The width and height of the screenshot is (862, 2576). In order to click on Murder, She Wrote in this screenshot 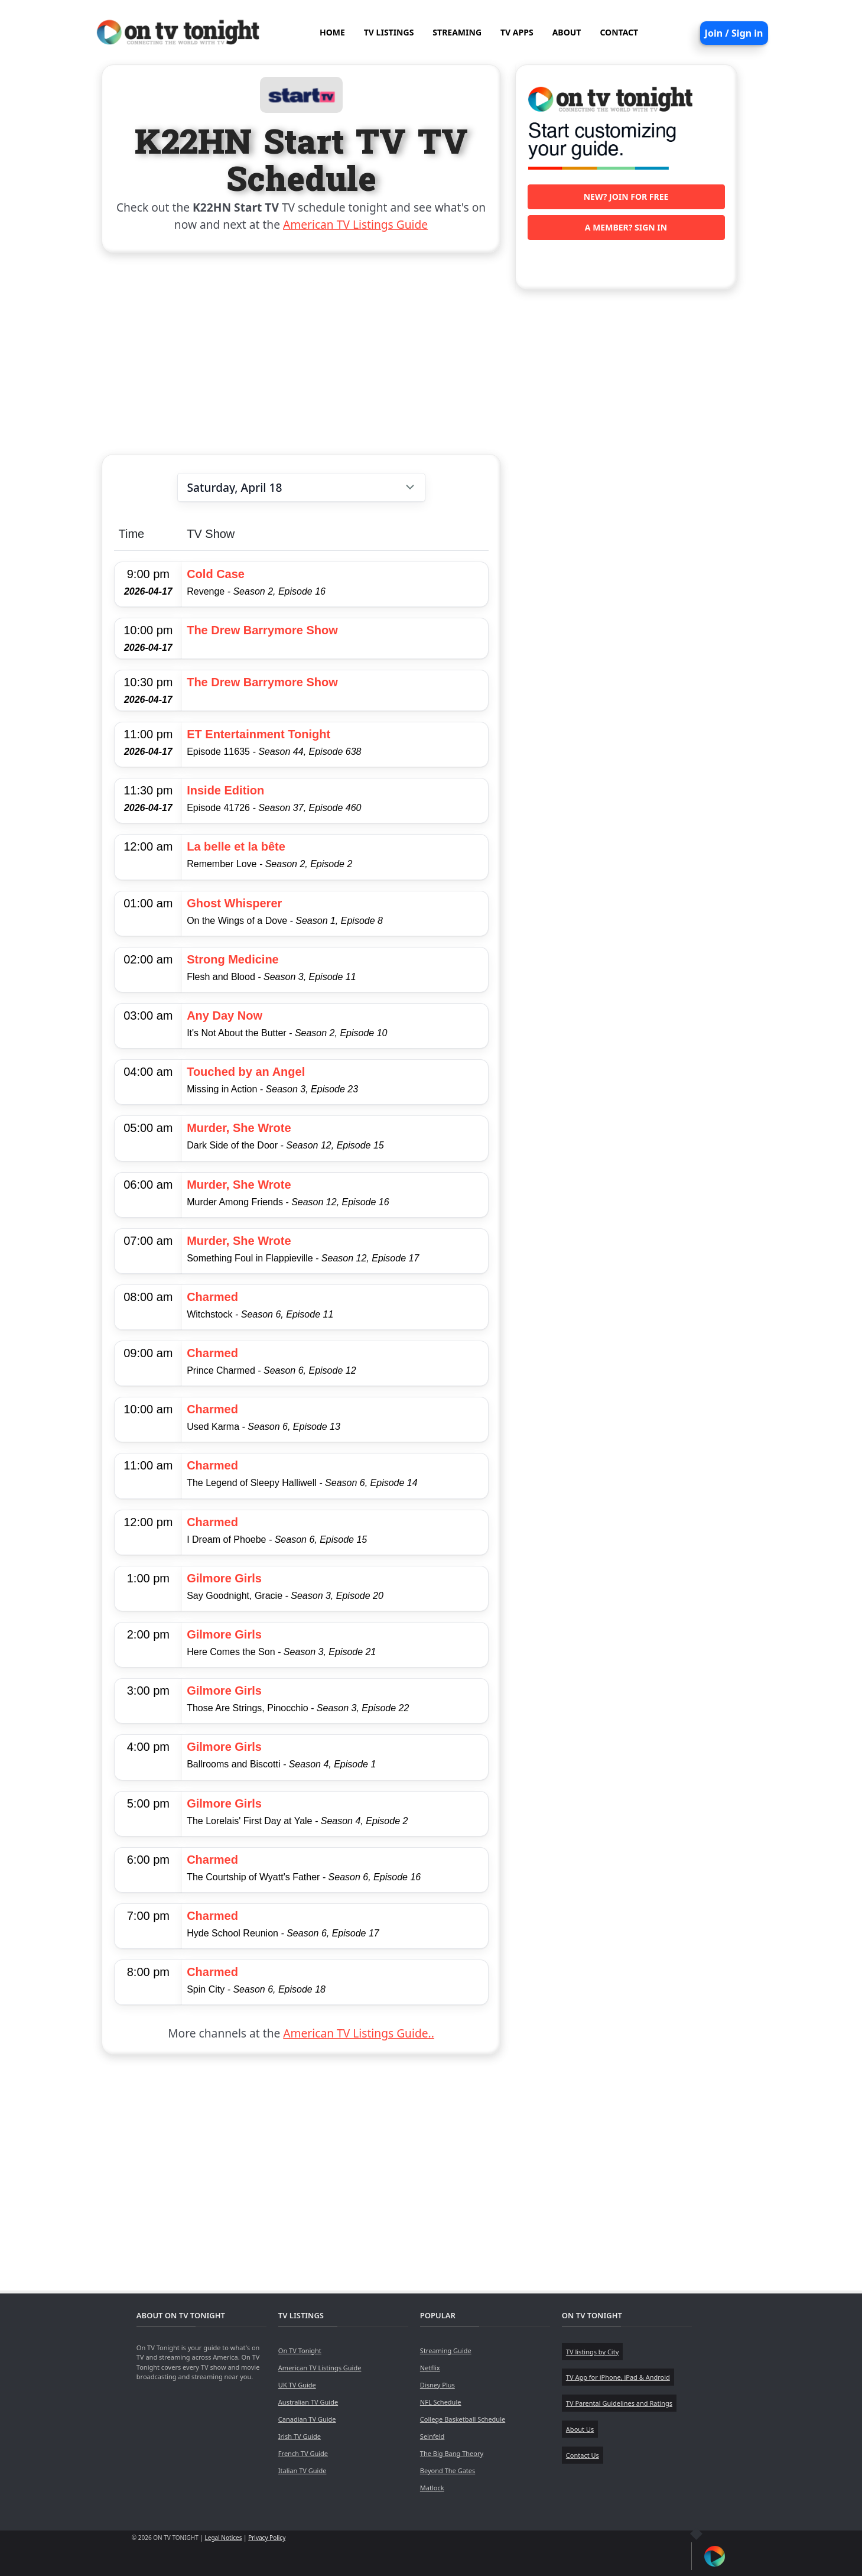, I will do `click(239, 1127)`.